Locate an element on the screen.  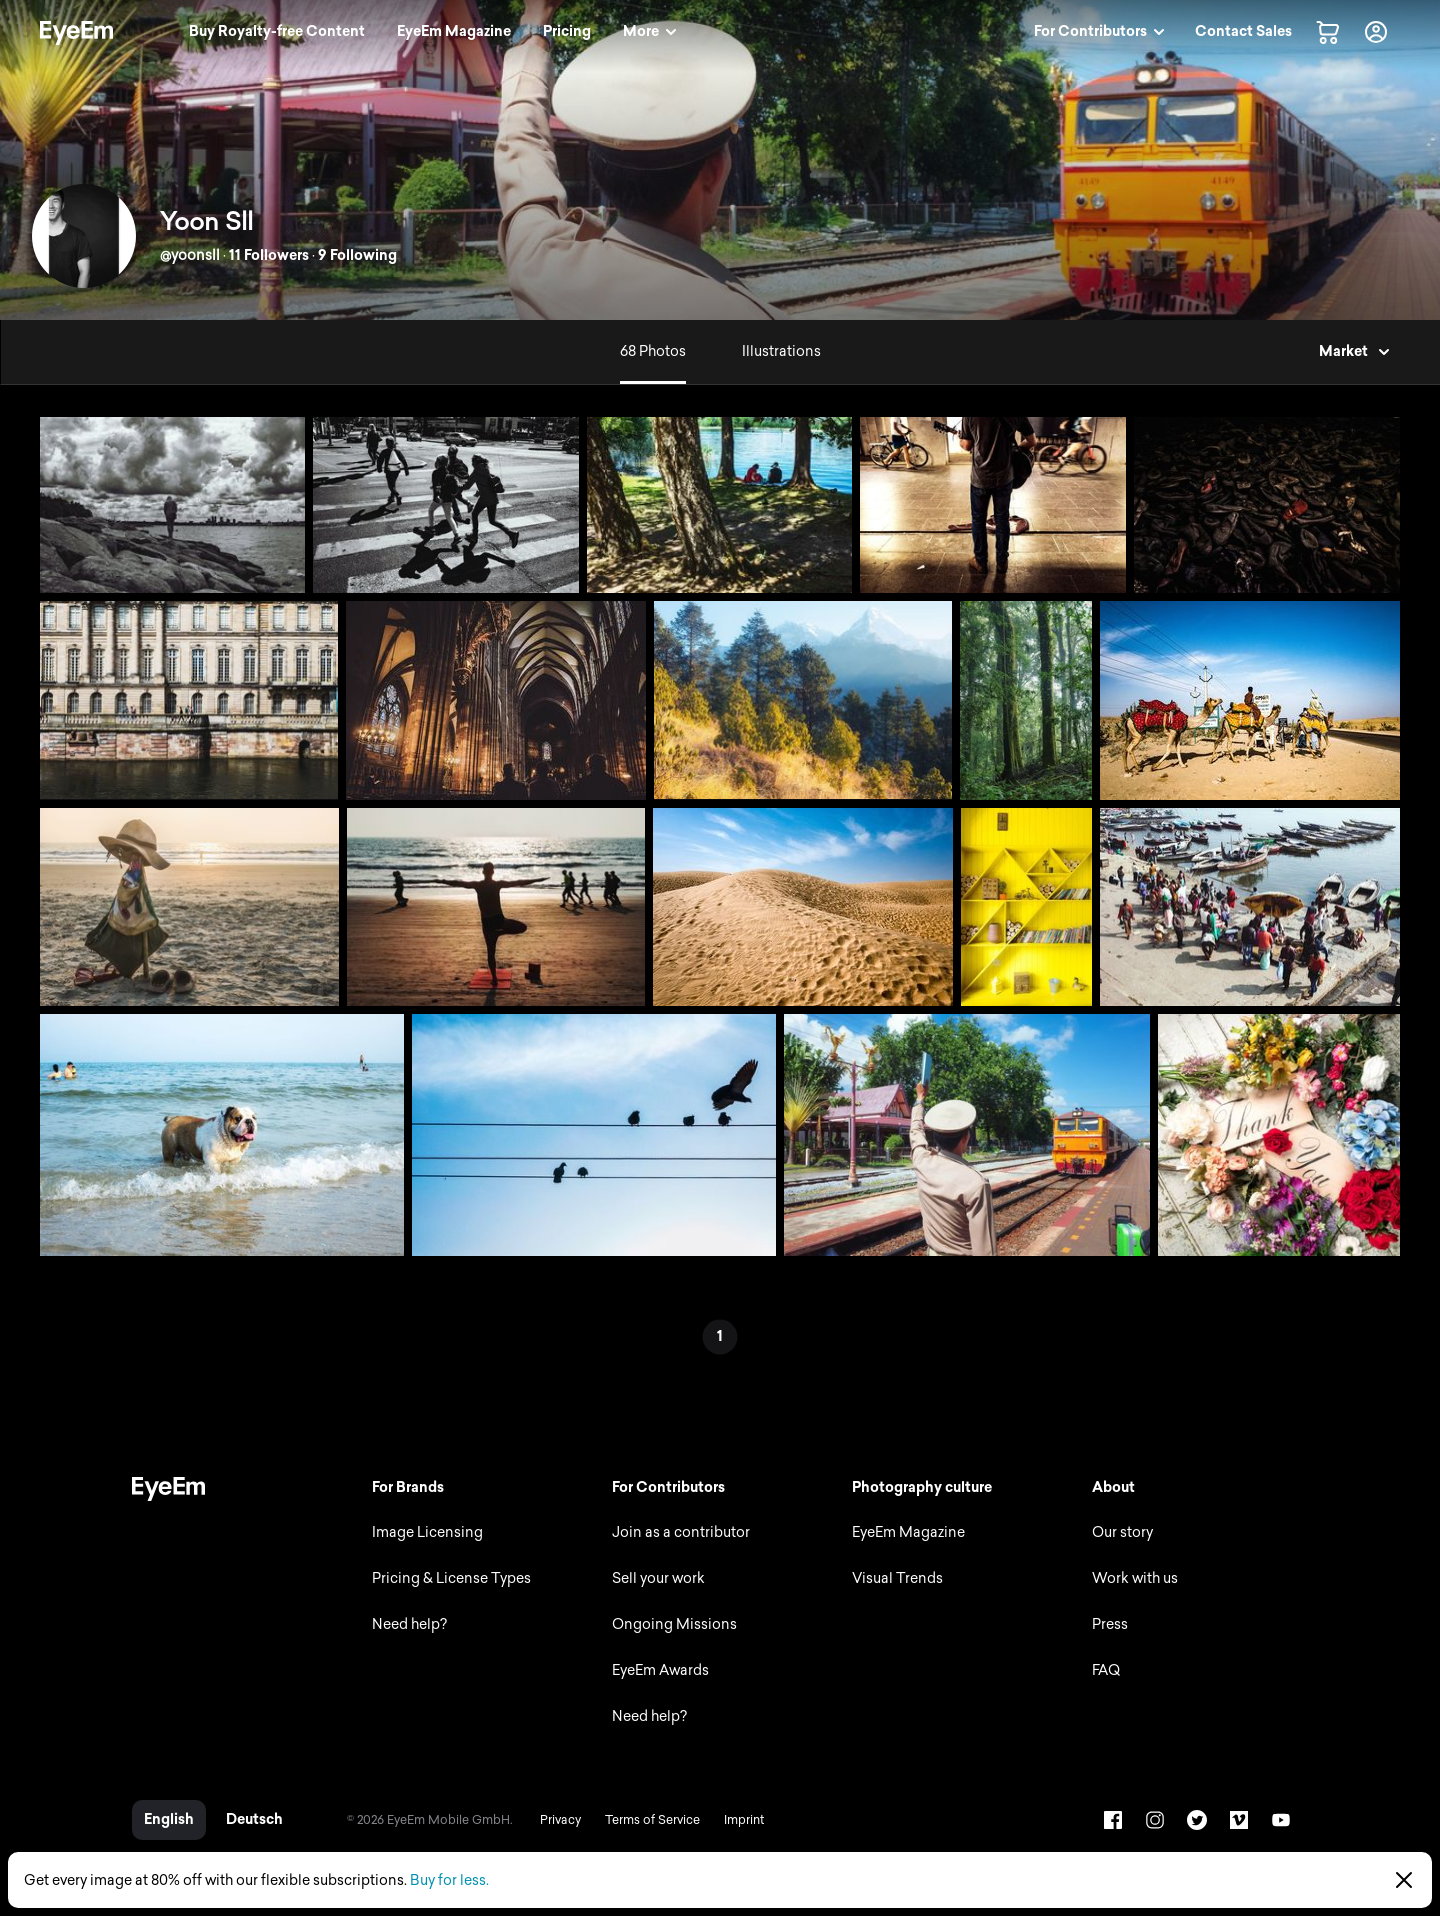
EyeEm Magazine is located at coordinates (908, 1532).